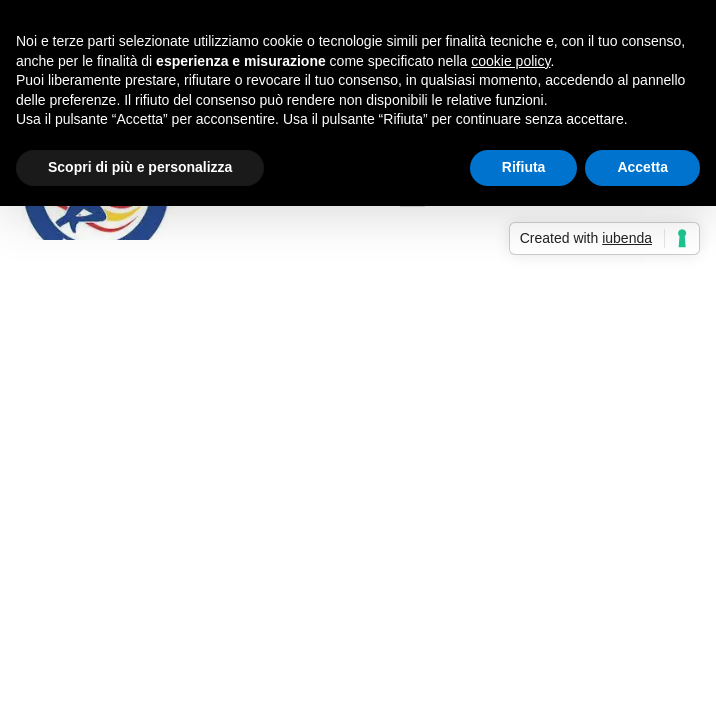 Image resolution: width=716 pixels, height=720 pixels. Describe the element at coordinates (510, 61) in the screenshot. I see `cookie policy [button]` at that location.